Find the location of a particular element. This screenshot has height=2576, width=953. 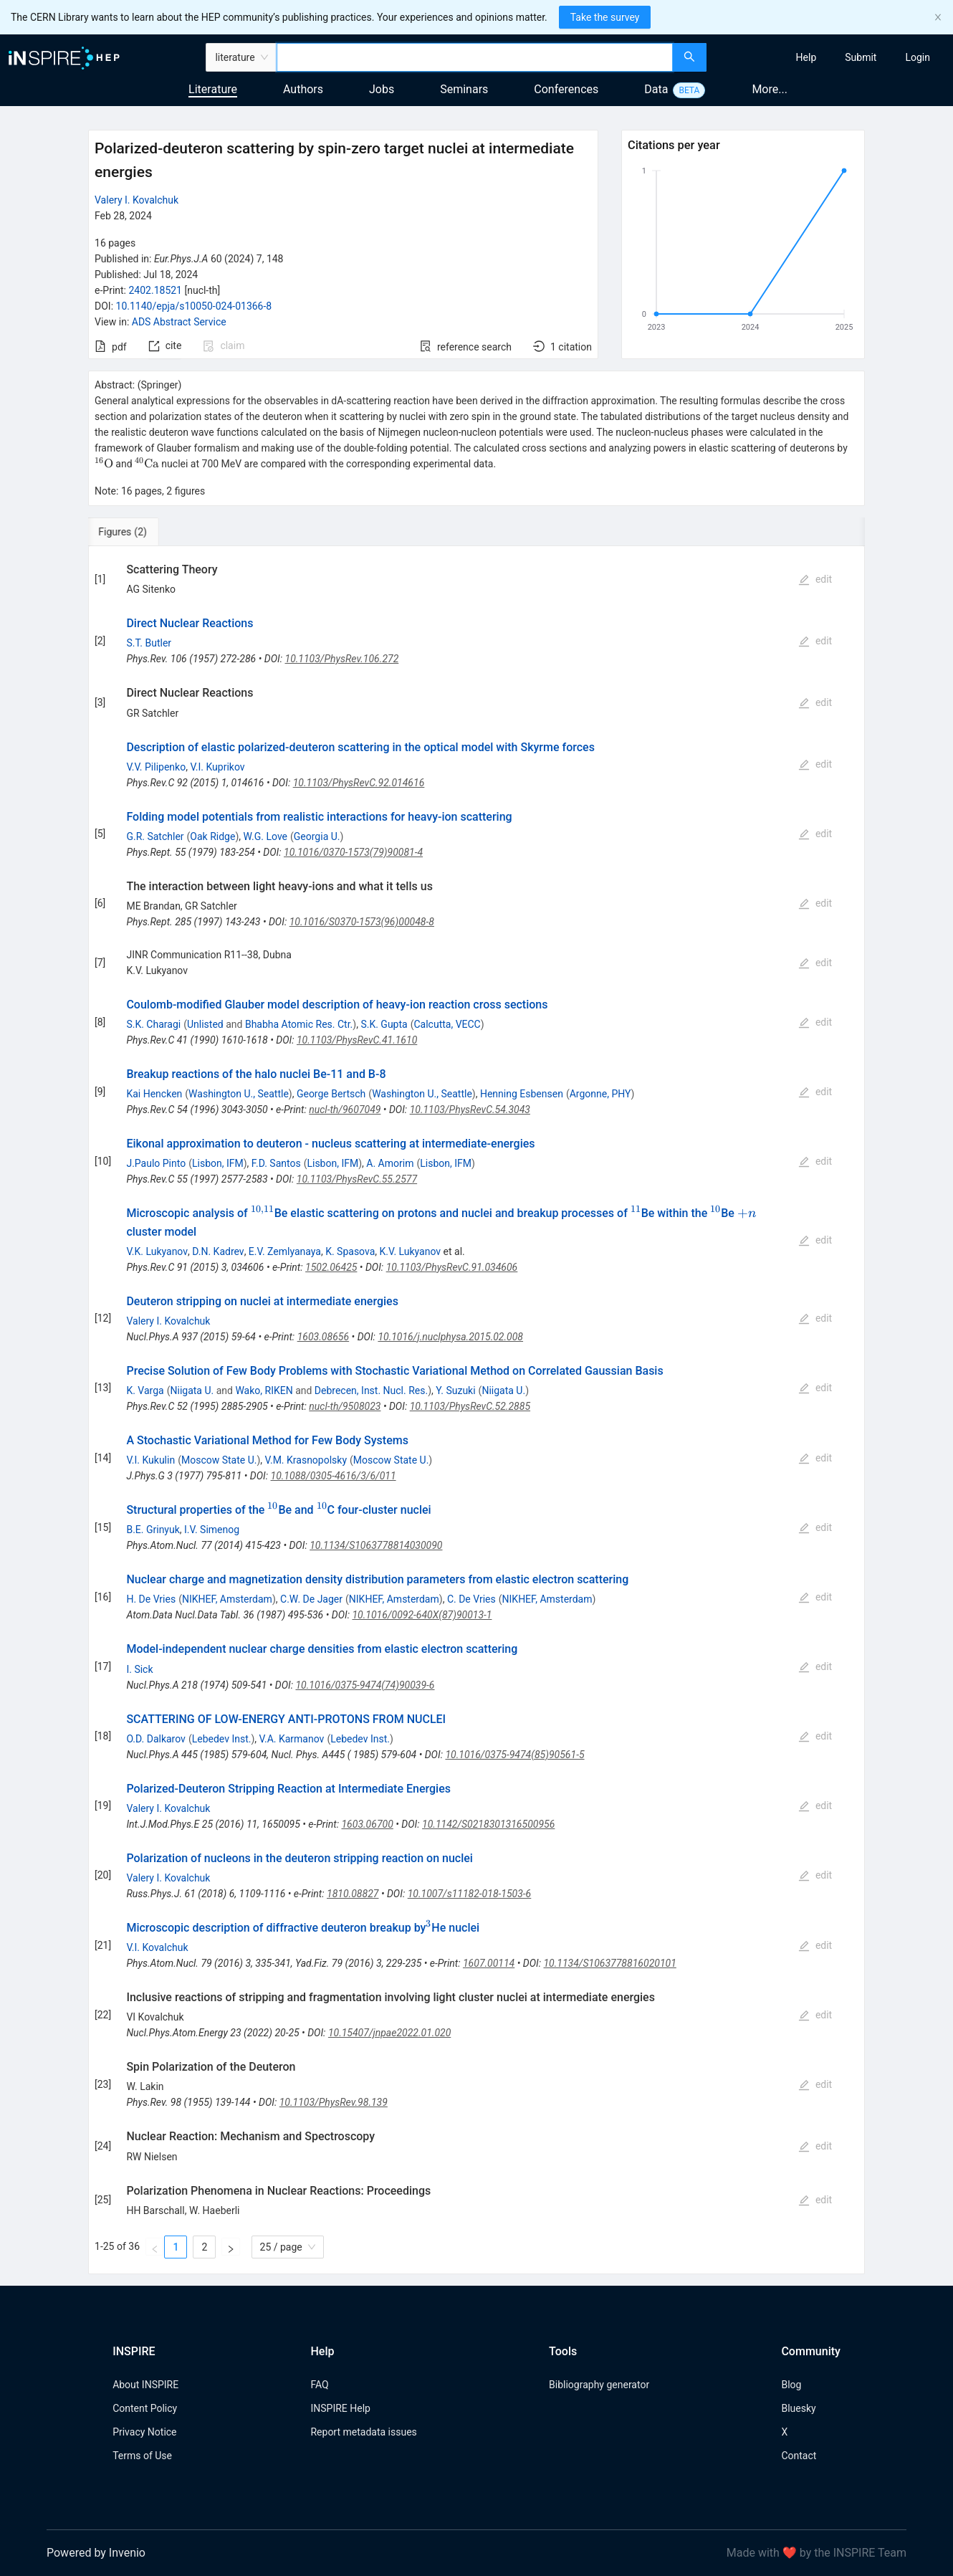

10.1142/S0218301316500956 is located at coordinates (488, 1824).